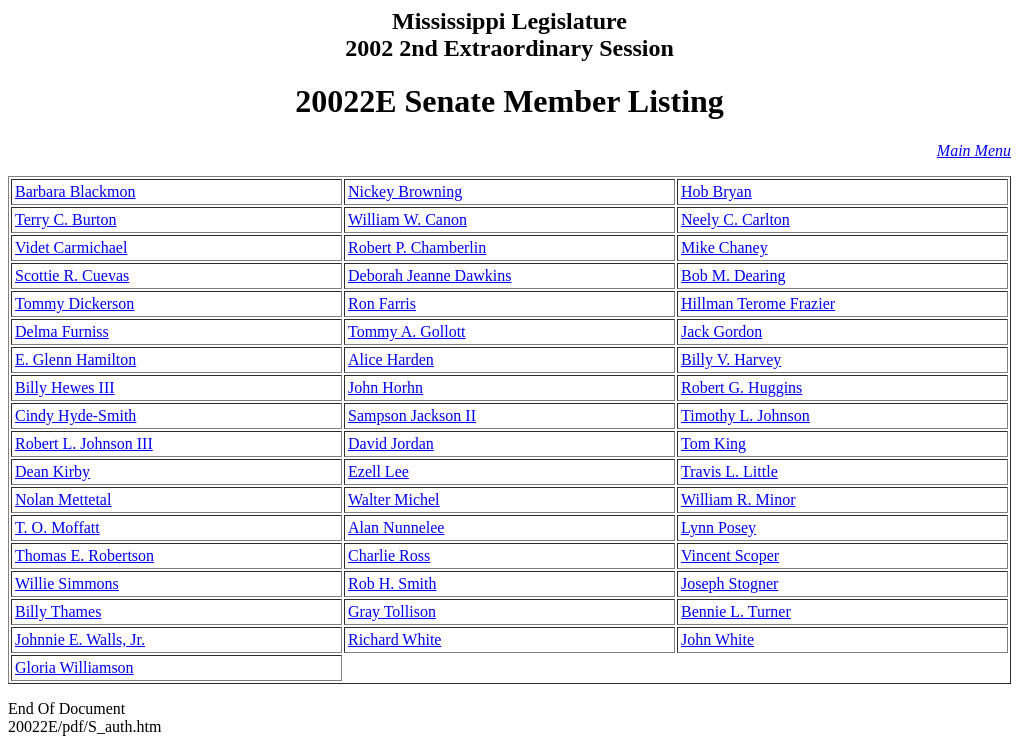  I want to click on Vincent Scoper, so click(730, 555).